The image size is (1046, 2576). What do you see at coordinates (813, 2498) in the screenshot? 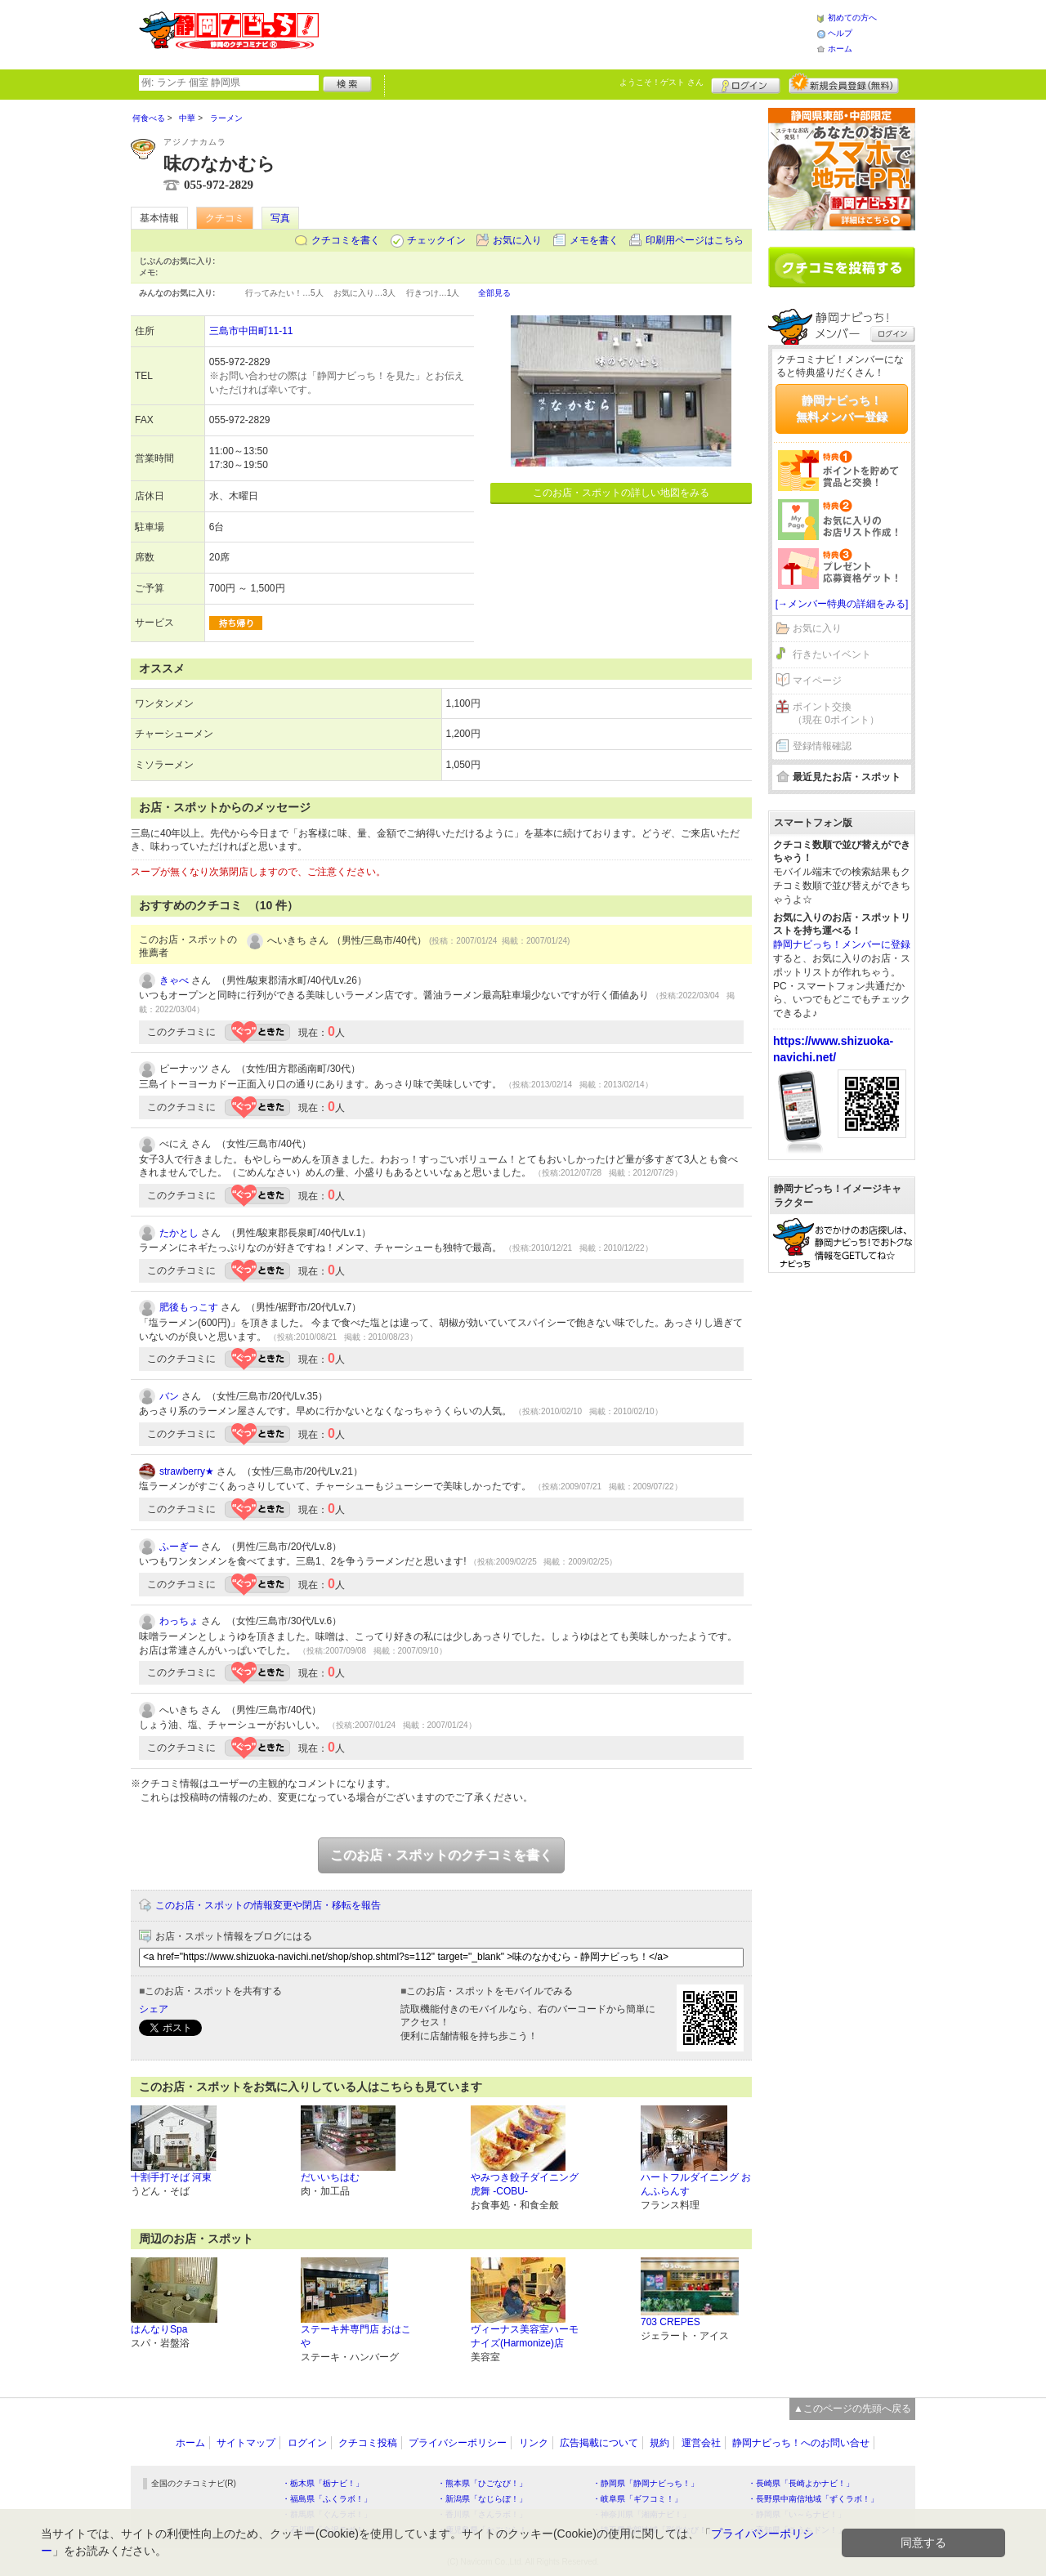
I see `・長野県中南信地域「ずくラボ！」` at bounding box center [813, 2498].